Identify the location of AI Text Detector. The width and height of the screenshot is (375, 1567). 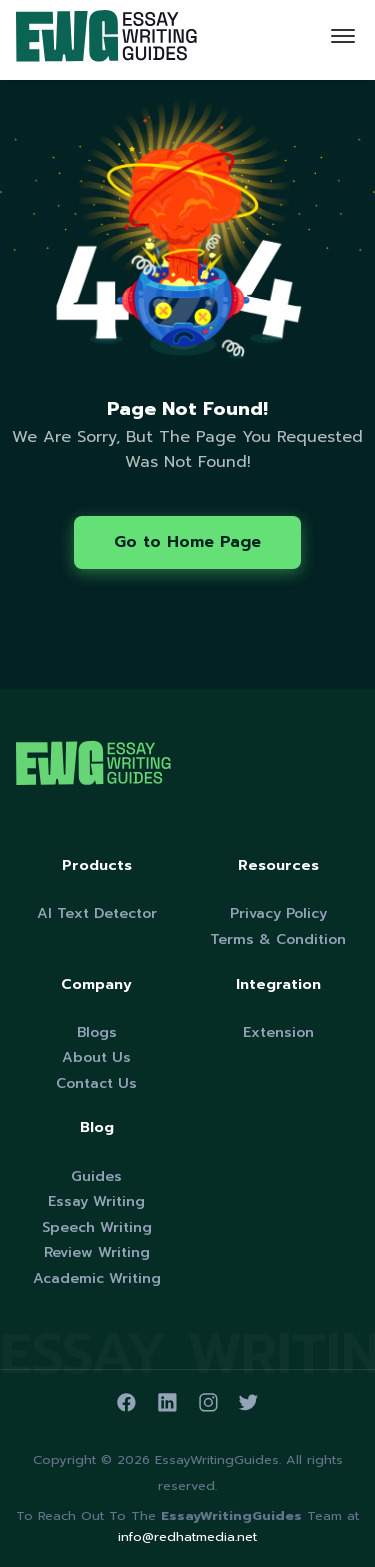
(97, 913).